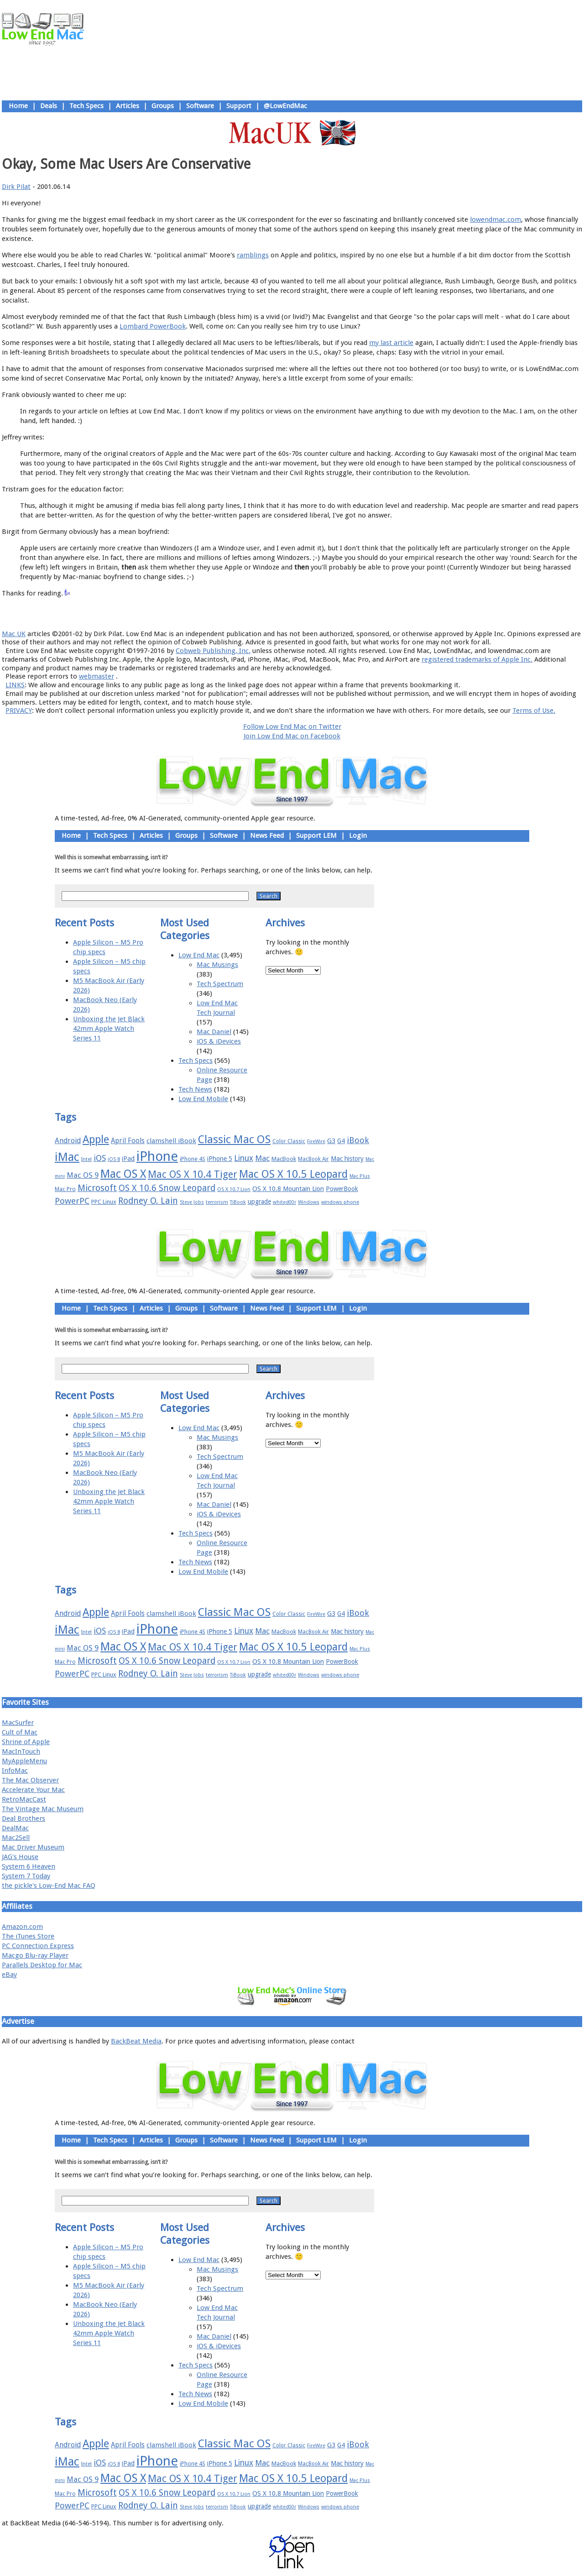  I want to click on Follow Low End Mac on Twitter, so click(292, 726).